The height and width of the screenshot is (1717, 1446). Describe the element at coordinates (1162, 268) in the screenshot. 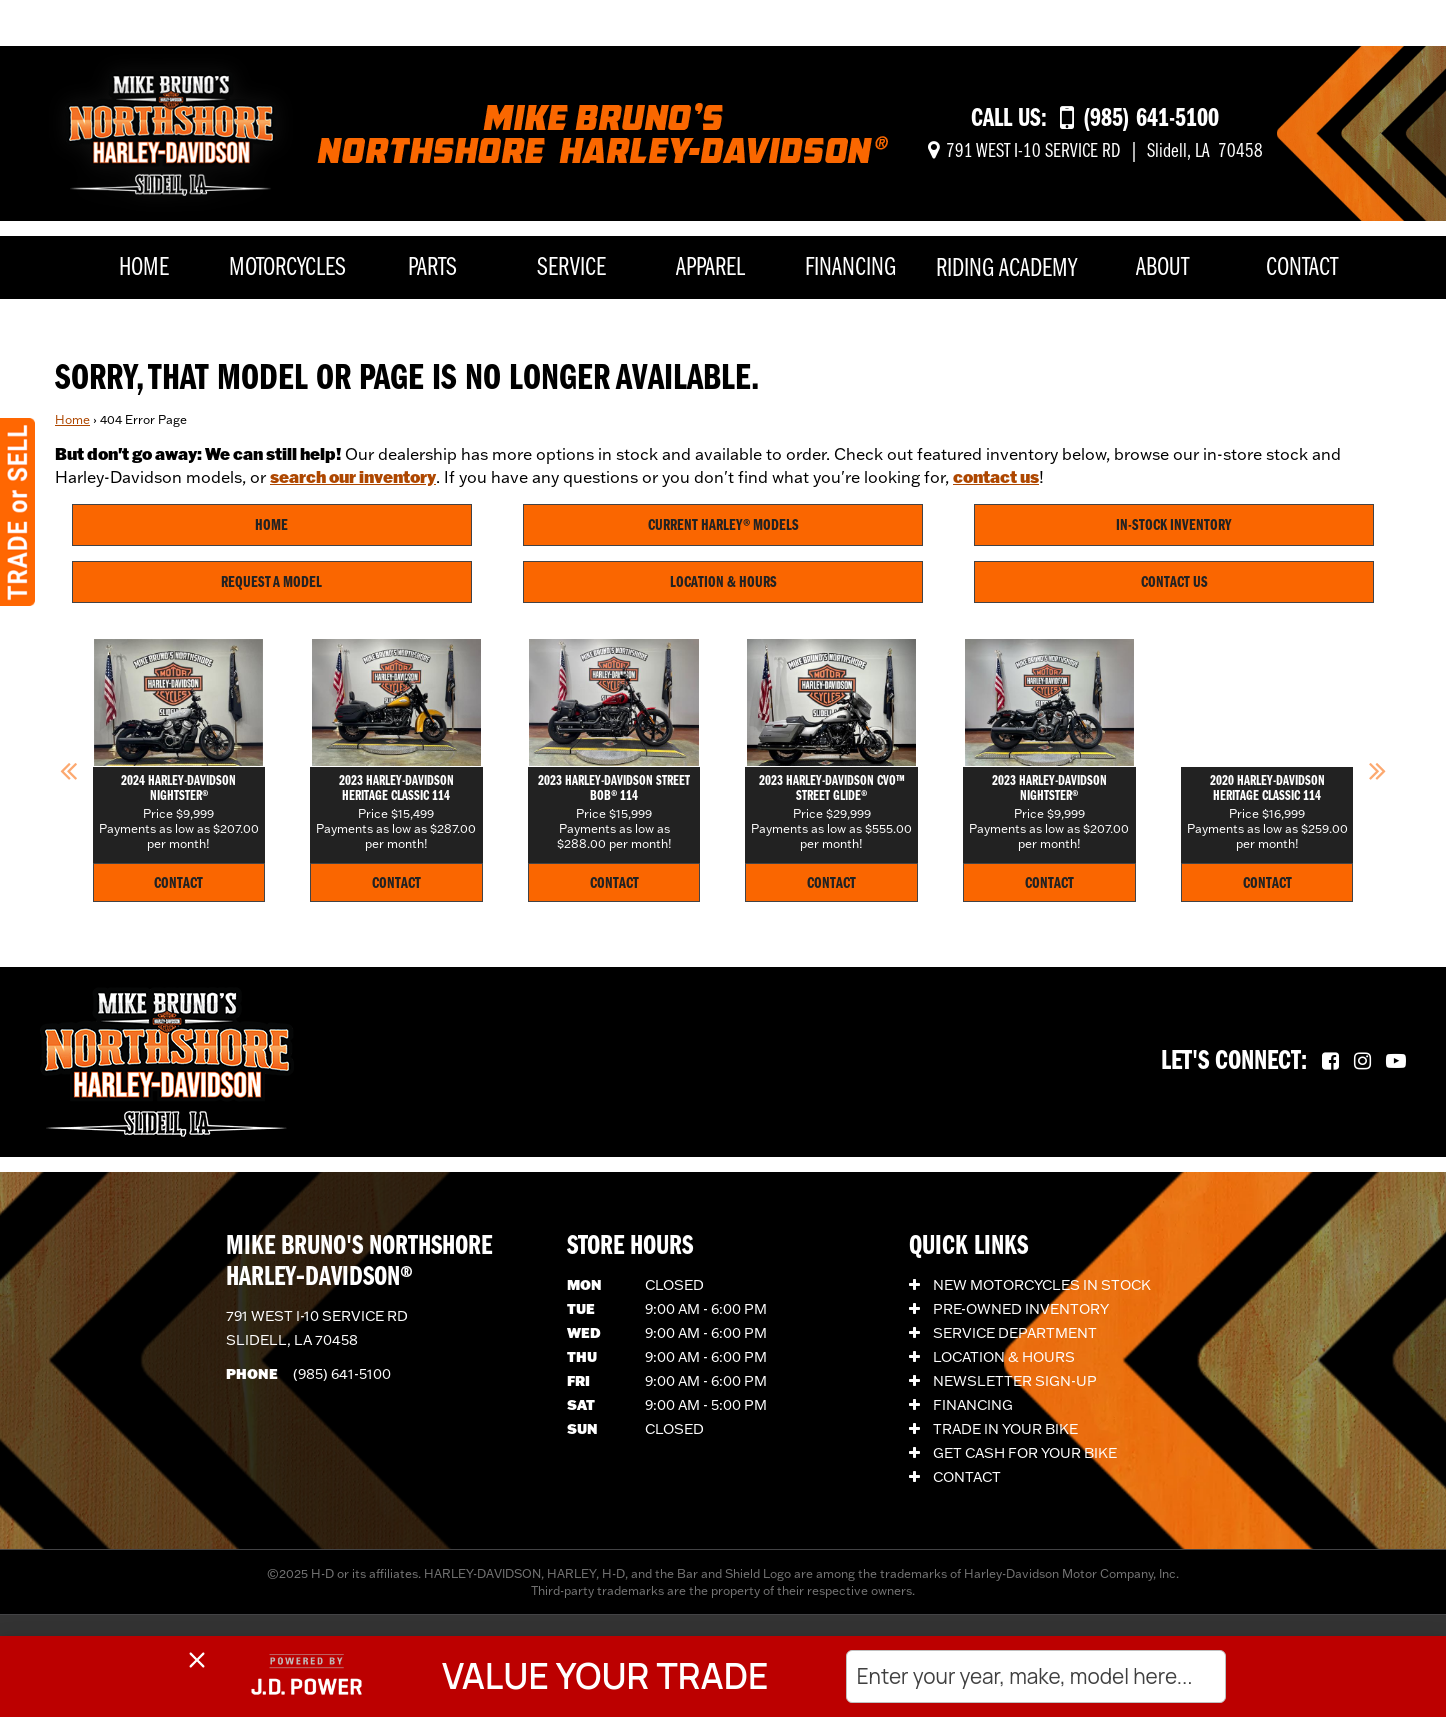

I see `About` at that location.